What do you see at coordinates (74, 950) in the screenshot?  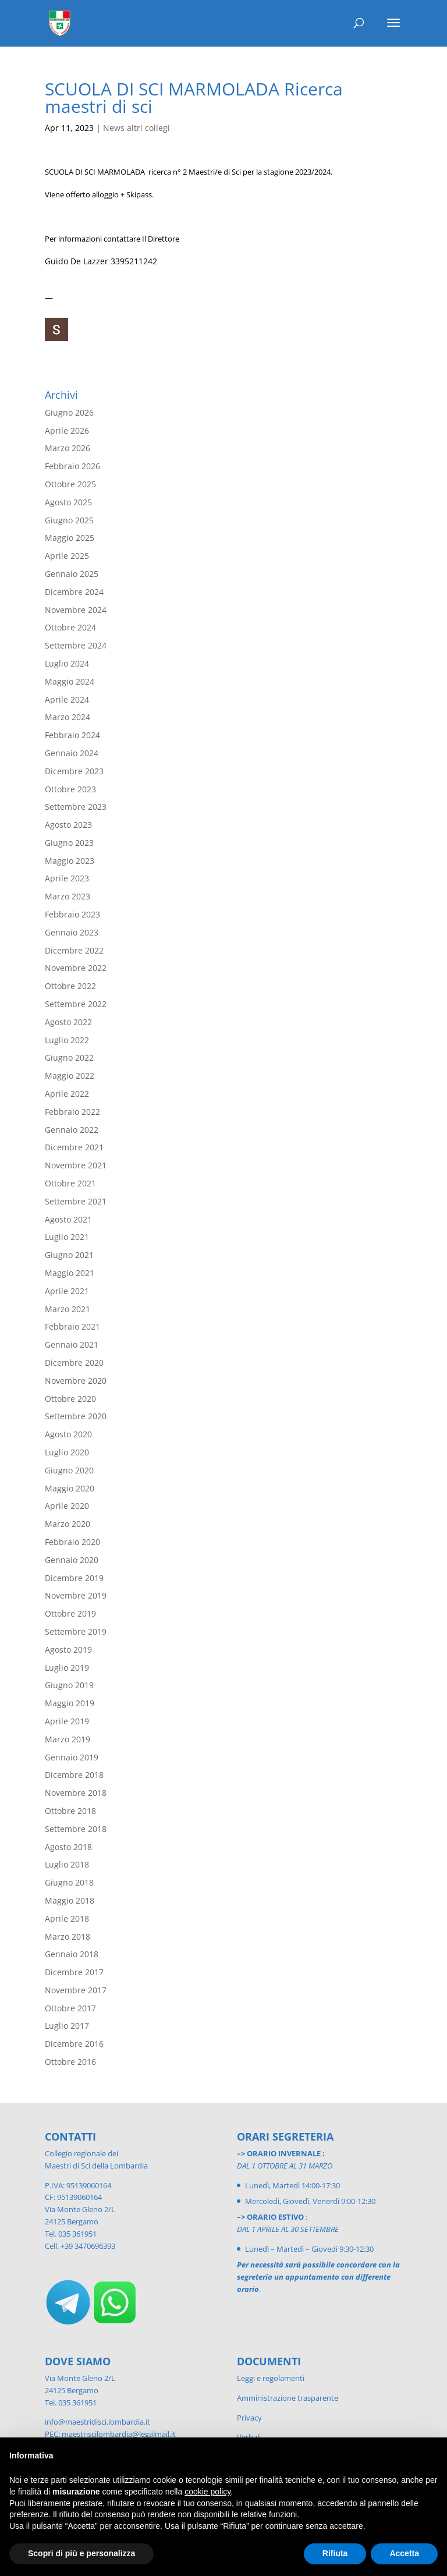 I see `Dicembre 2022` at bounding box center [74, 950].